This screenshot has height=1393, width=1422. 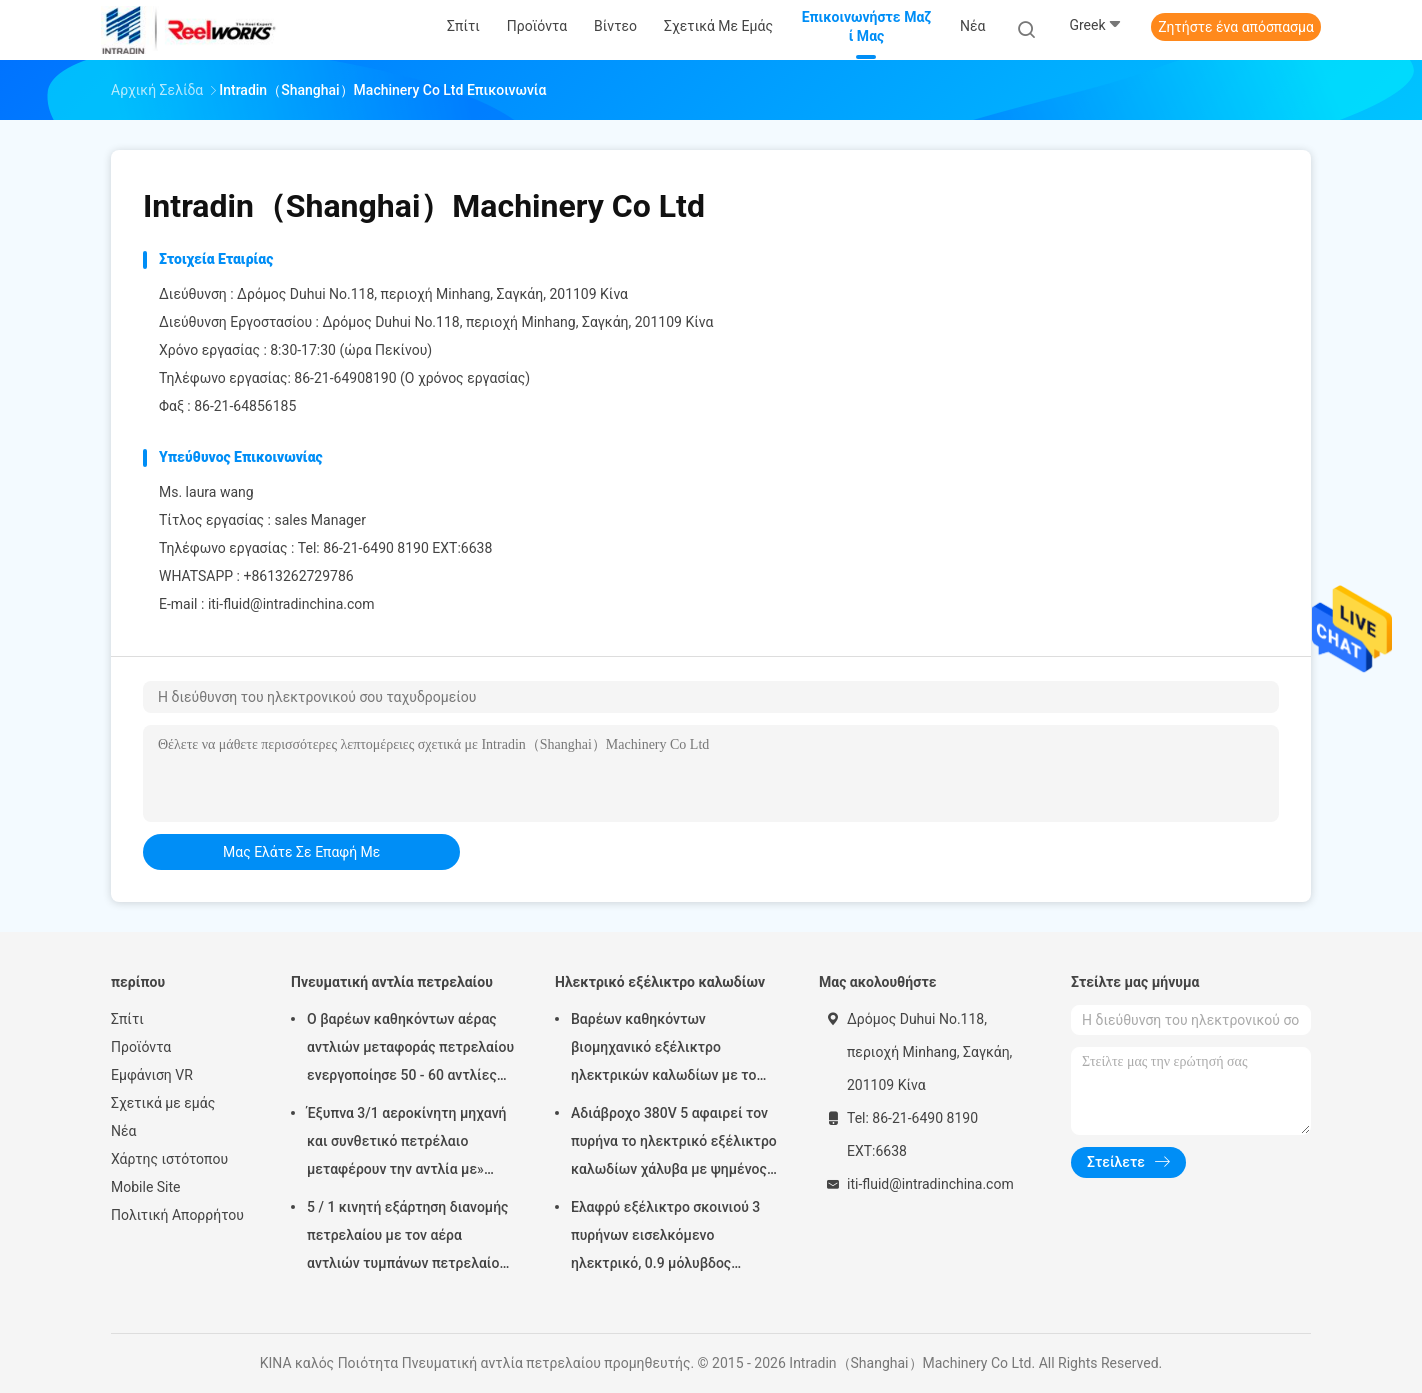 What do you see at coordinates (392, 982) in the screenshot?
I see `Πνευματική αντλία πετρελαίου` at bounding box center [392, 982].